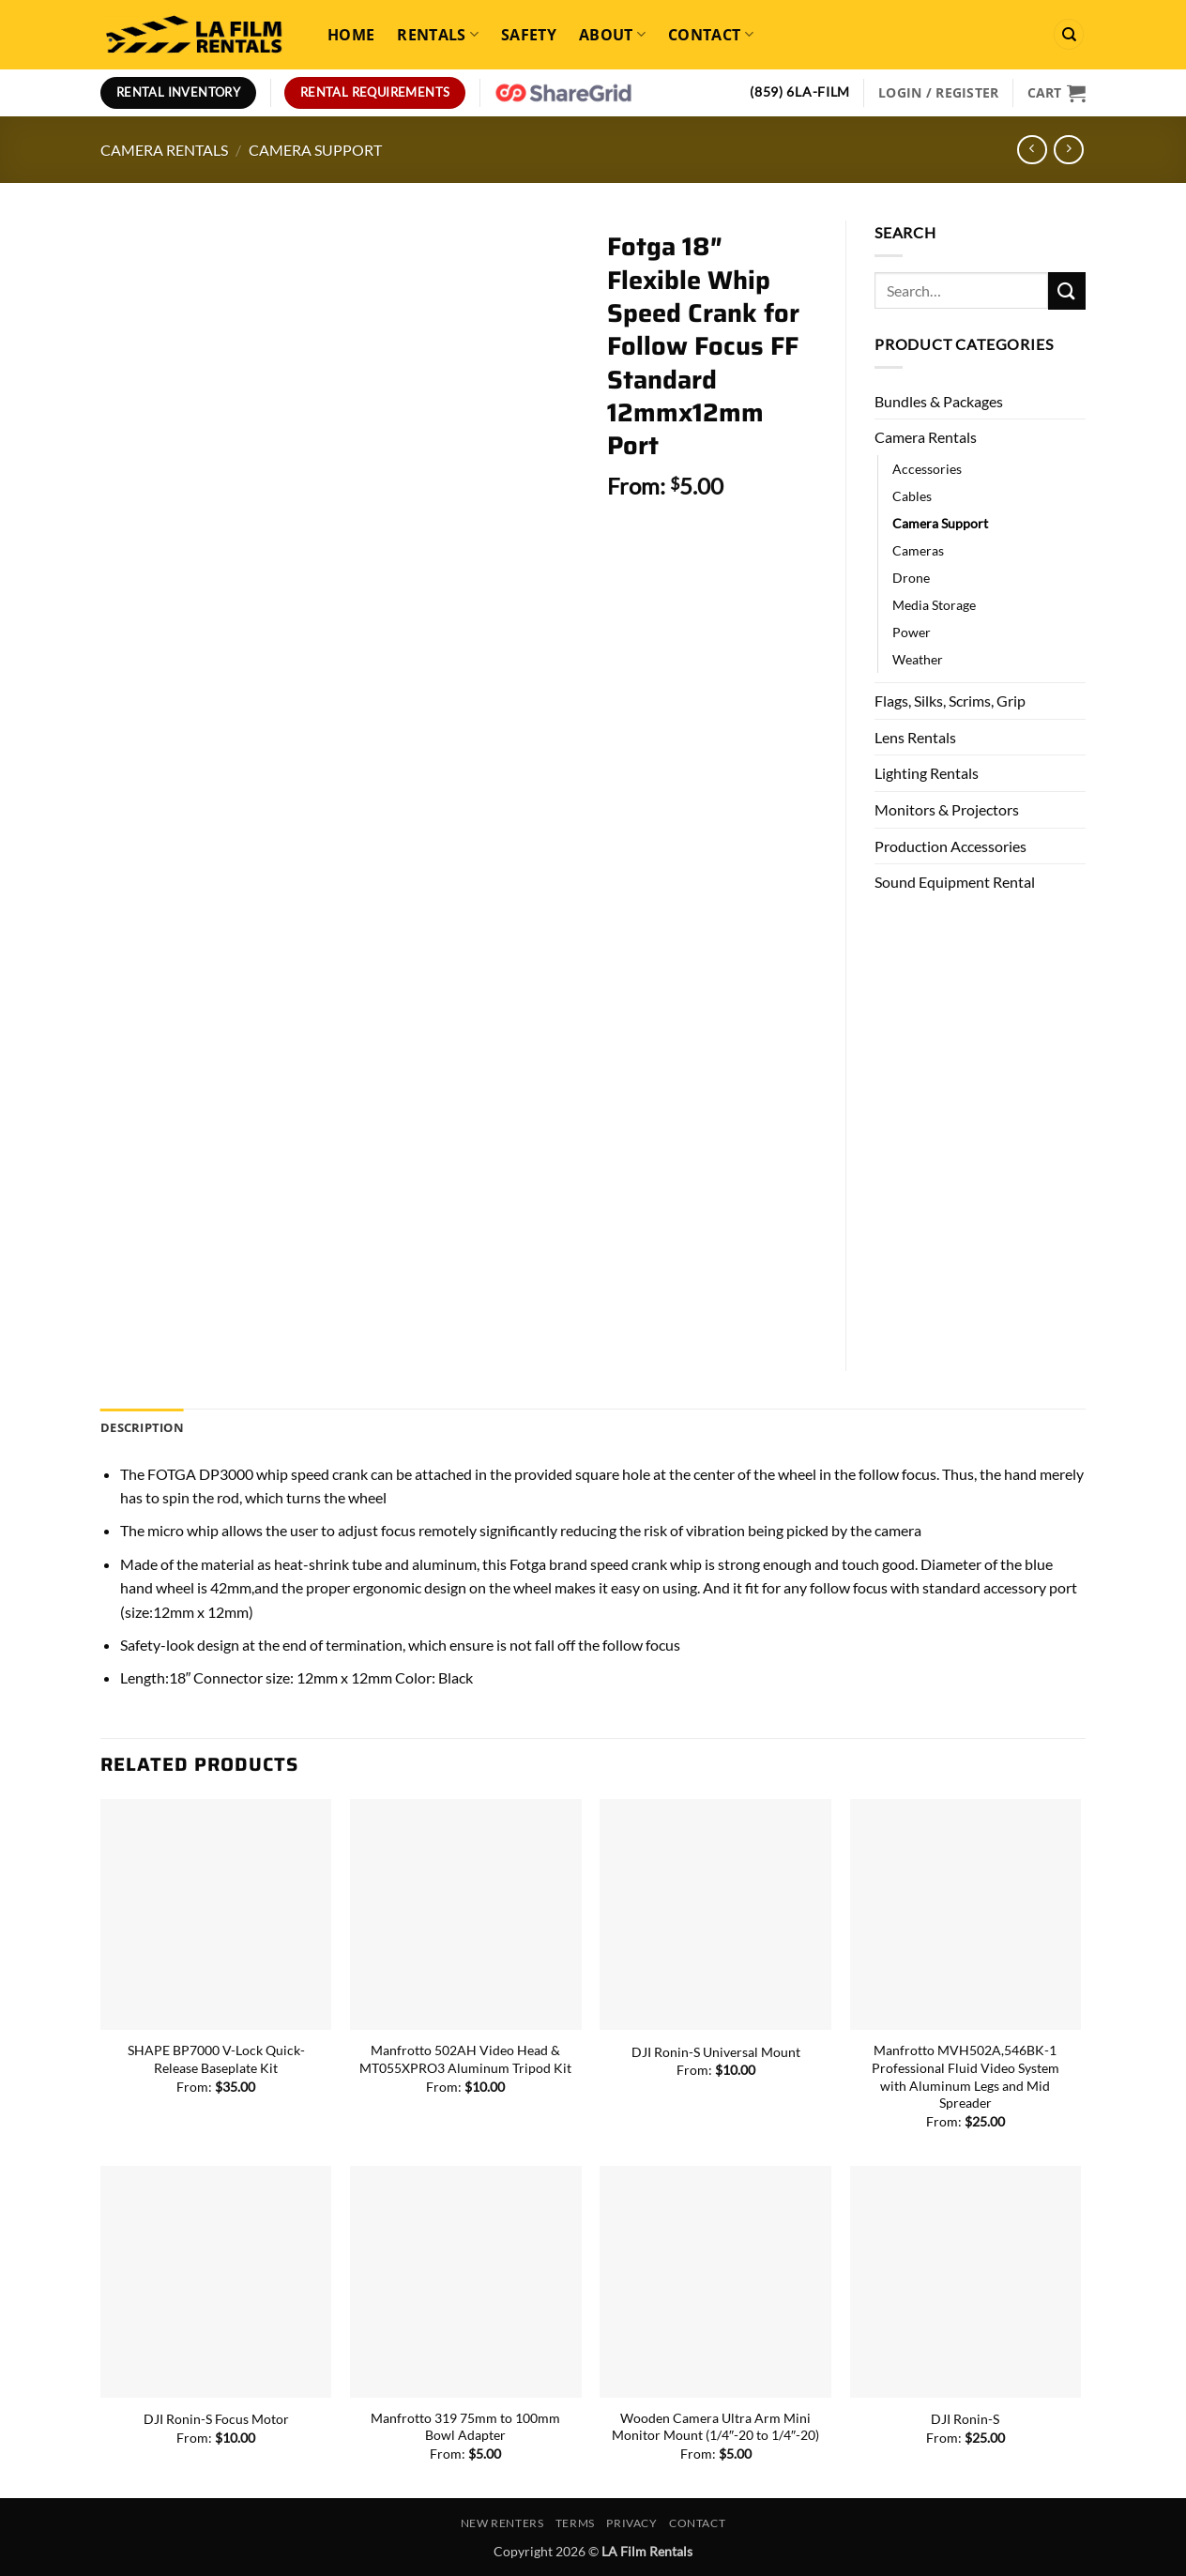 The height and width of the screenshot is (2576, 1186). What do you see at coordinates (715, 2052) in the screenshot?
I see `DJI Ronin-S Universal Mount` at bounding box center [715, 2052].